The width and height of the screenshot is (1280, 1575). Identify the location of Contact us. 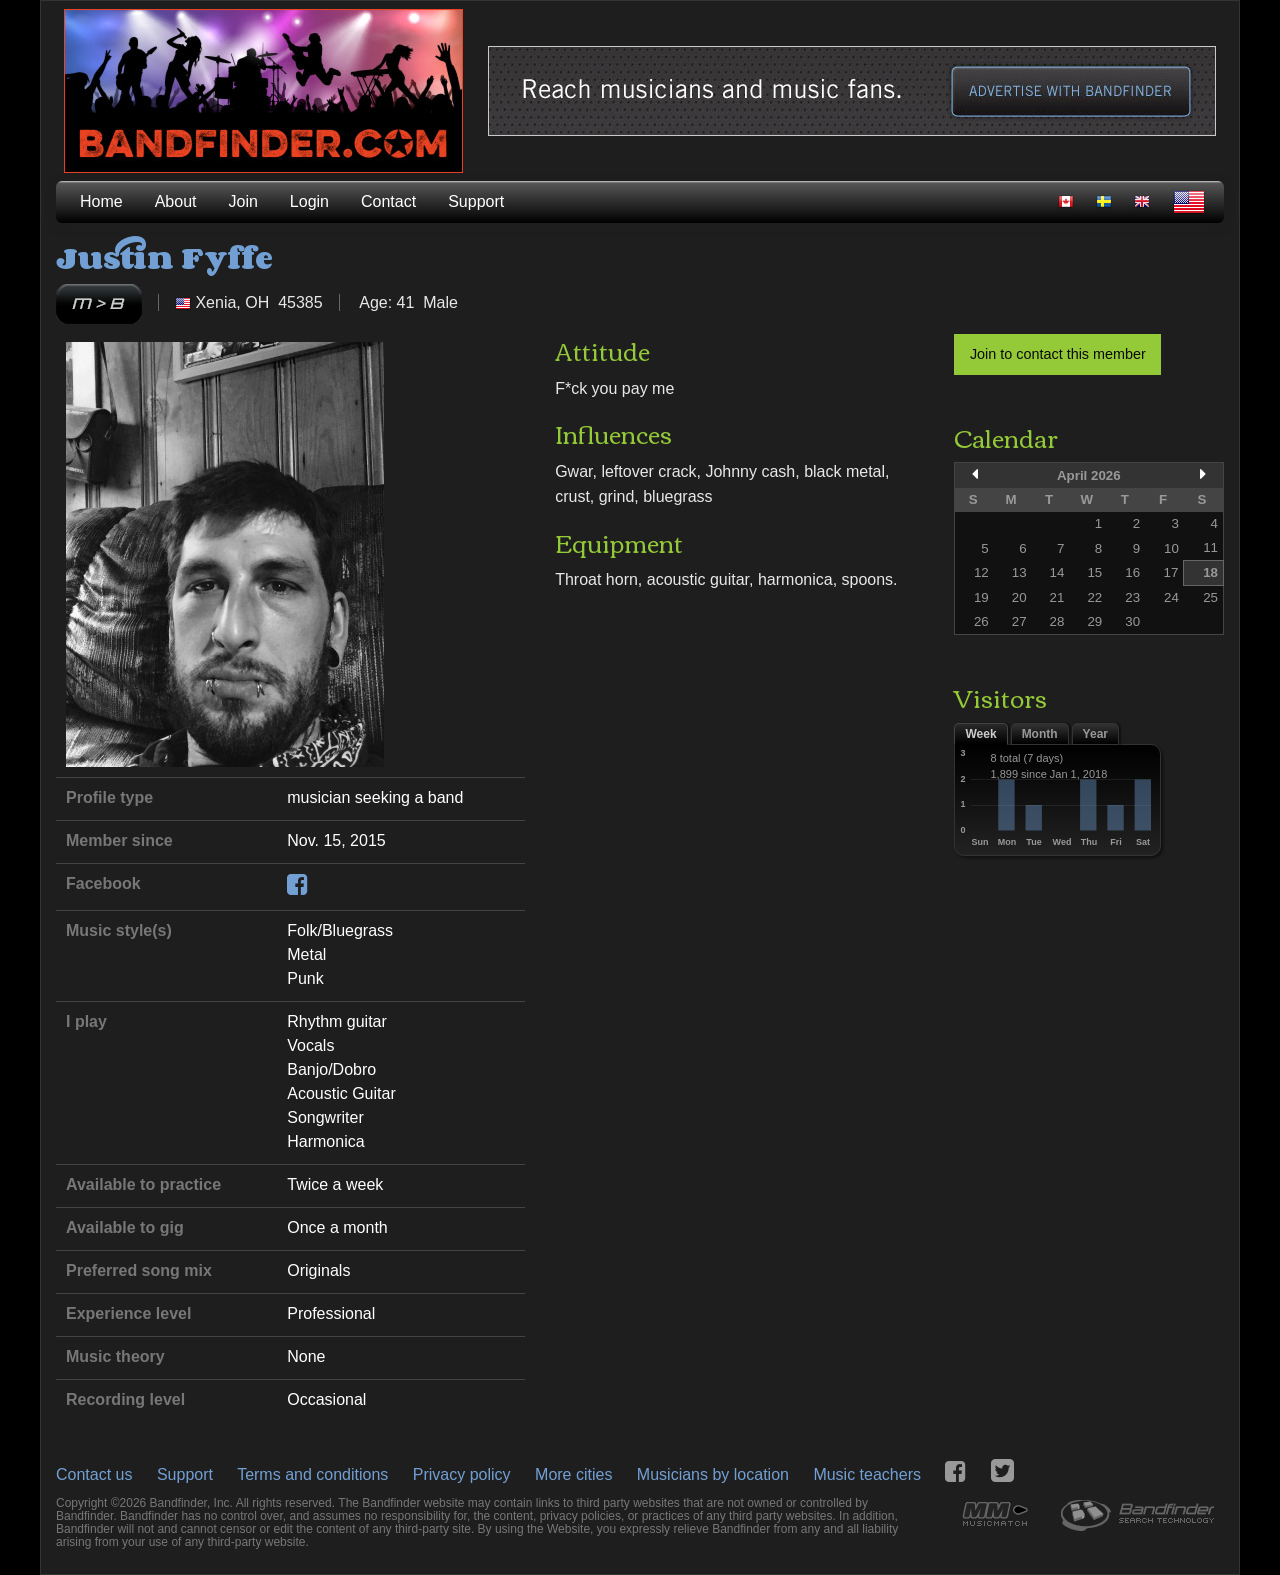
(94, 1474).